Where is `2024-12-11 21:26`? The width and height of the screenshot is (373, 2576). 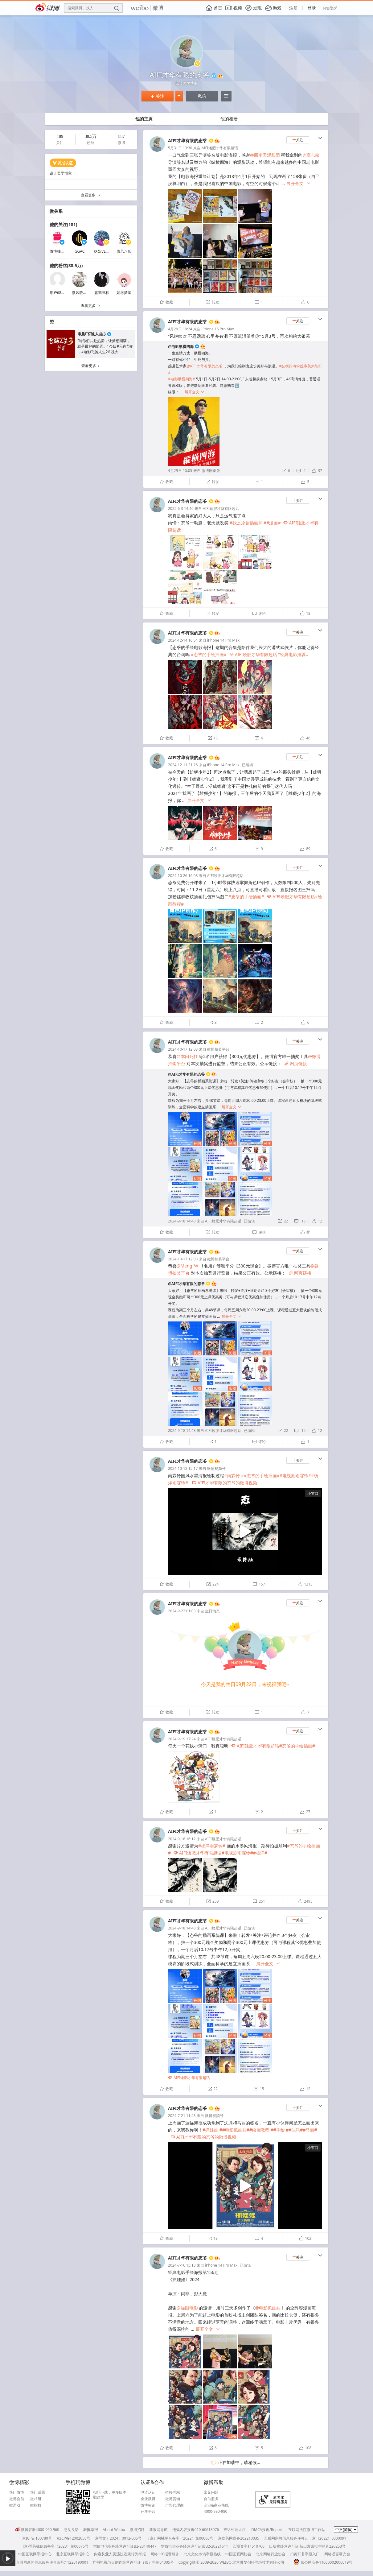
2024-12-11 21:26 is located at coordinates (183, 764).